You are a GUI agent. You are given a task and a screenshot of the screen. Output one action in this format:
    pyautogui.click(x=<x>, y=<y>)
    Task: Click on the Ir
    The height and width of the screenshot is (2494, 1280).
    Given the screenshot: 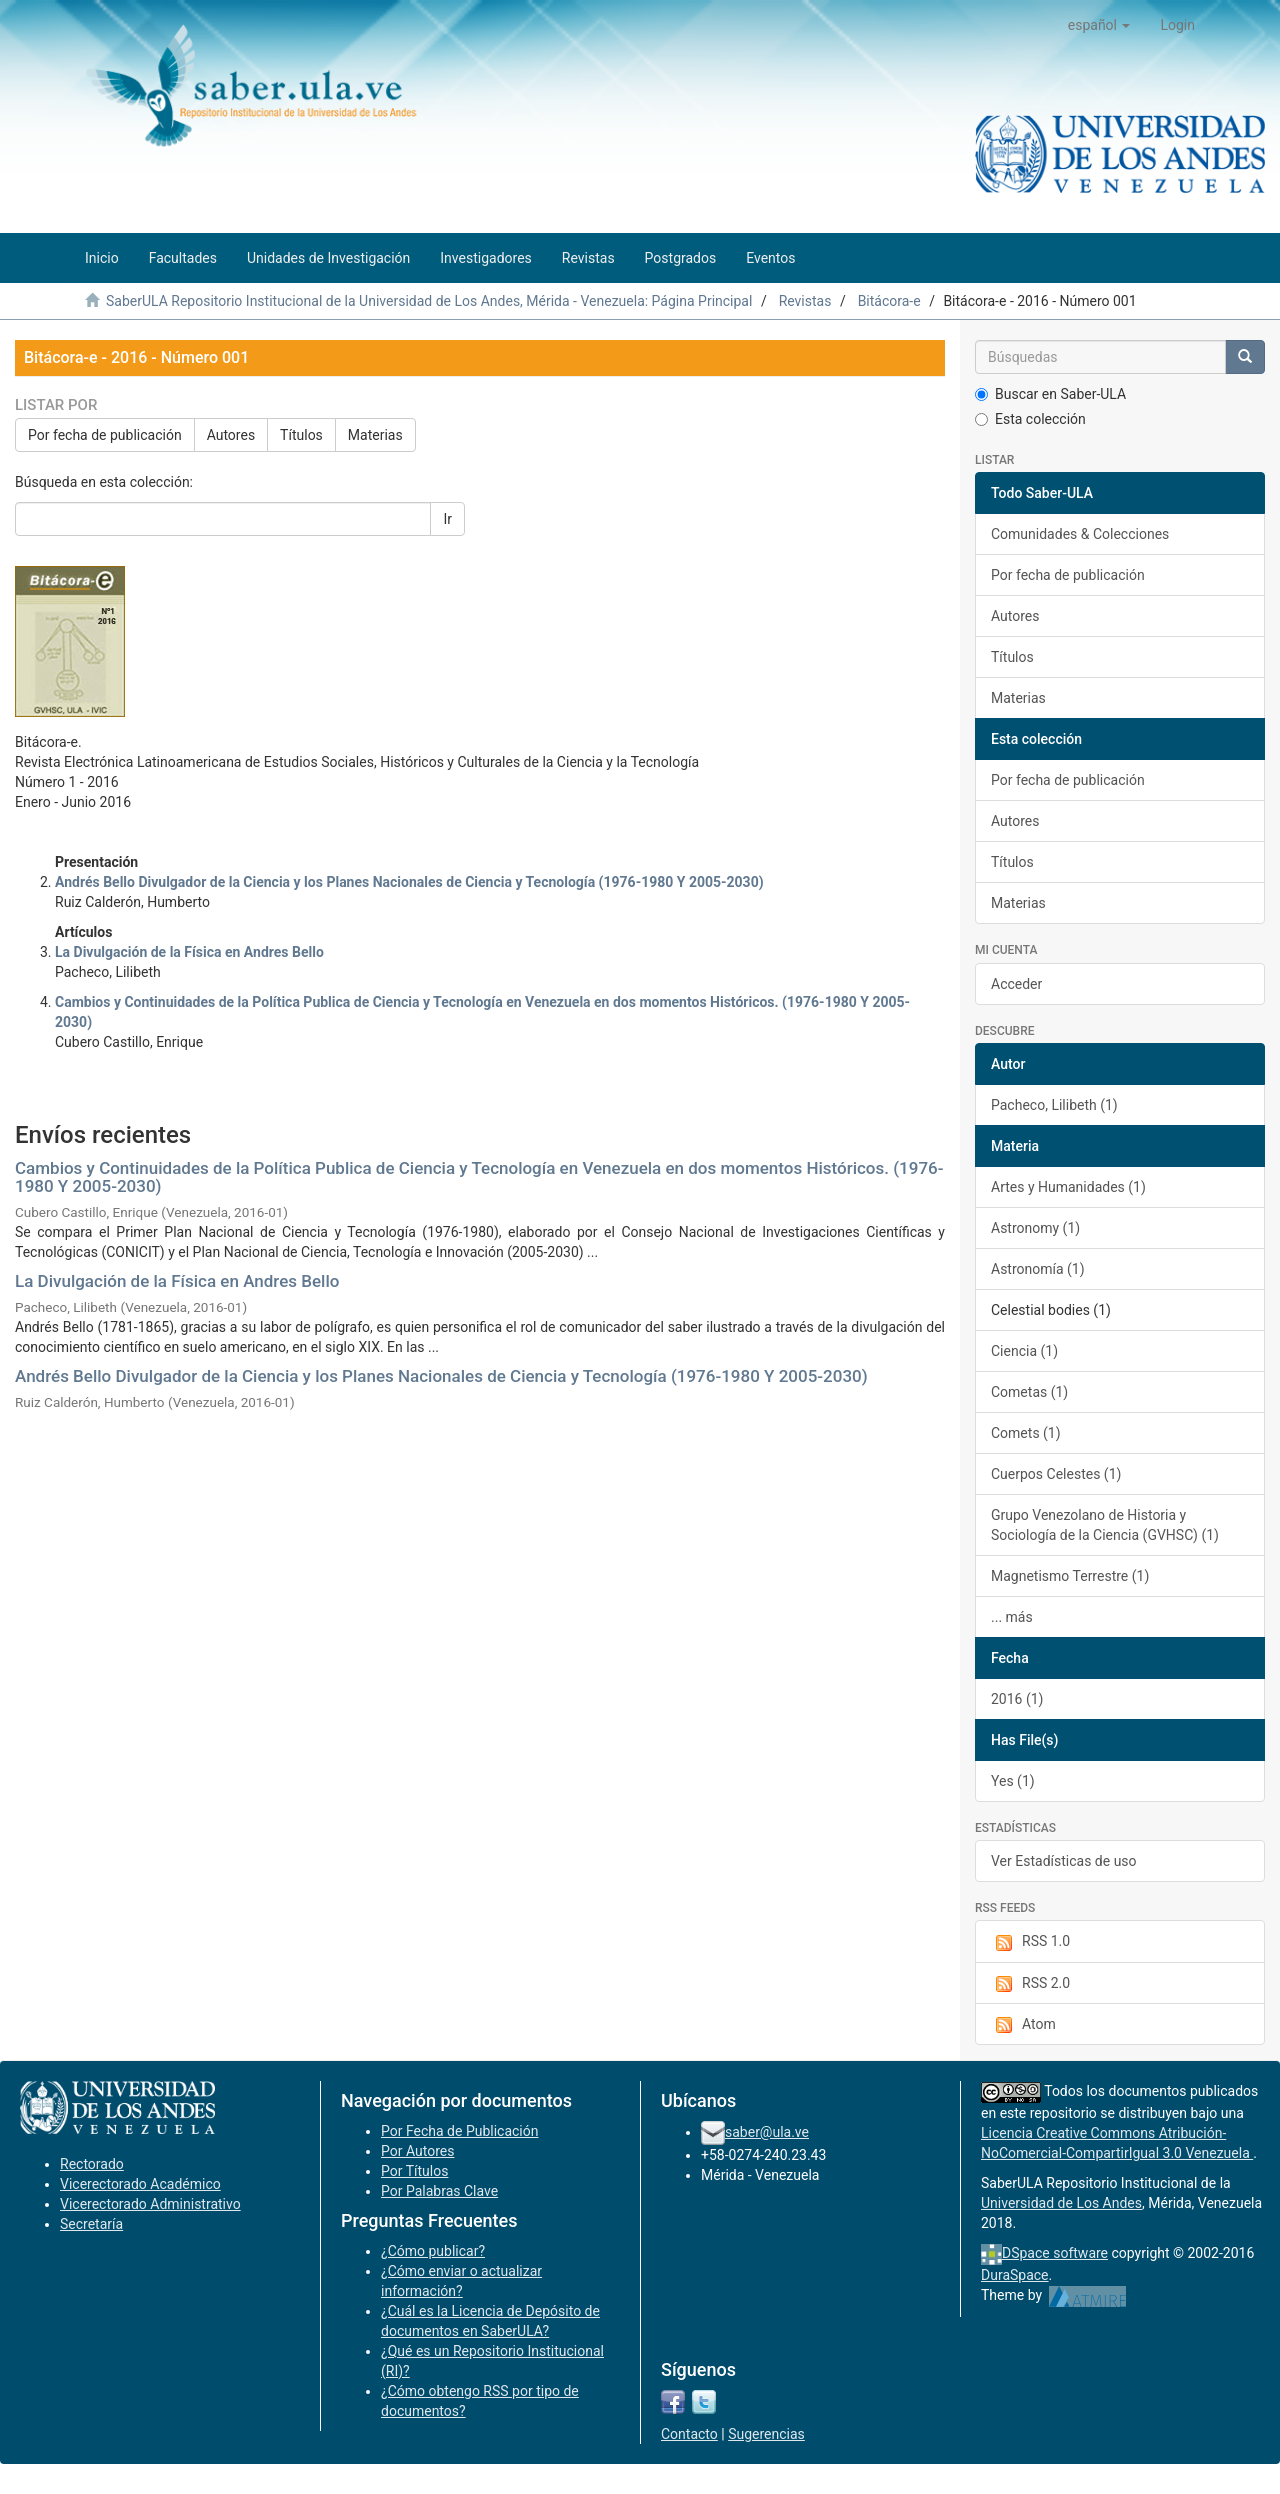 What is the action you would take?
    pyautogui.click(x=447, y=519)
    